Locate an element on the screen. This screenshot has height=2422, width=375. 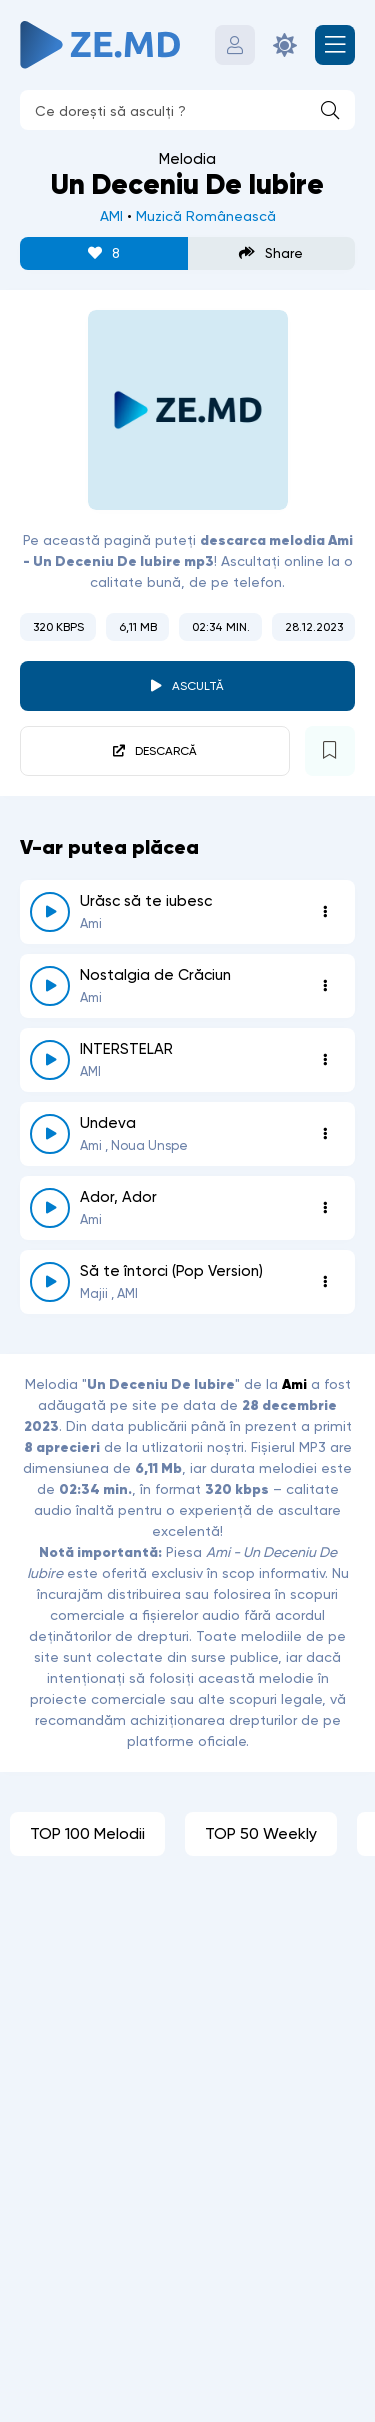
[reda \ opreste 6139] is located at coordinates (50, 1208).